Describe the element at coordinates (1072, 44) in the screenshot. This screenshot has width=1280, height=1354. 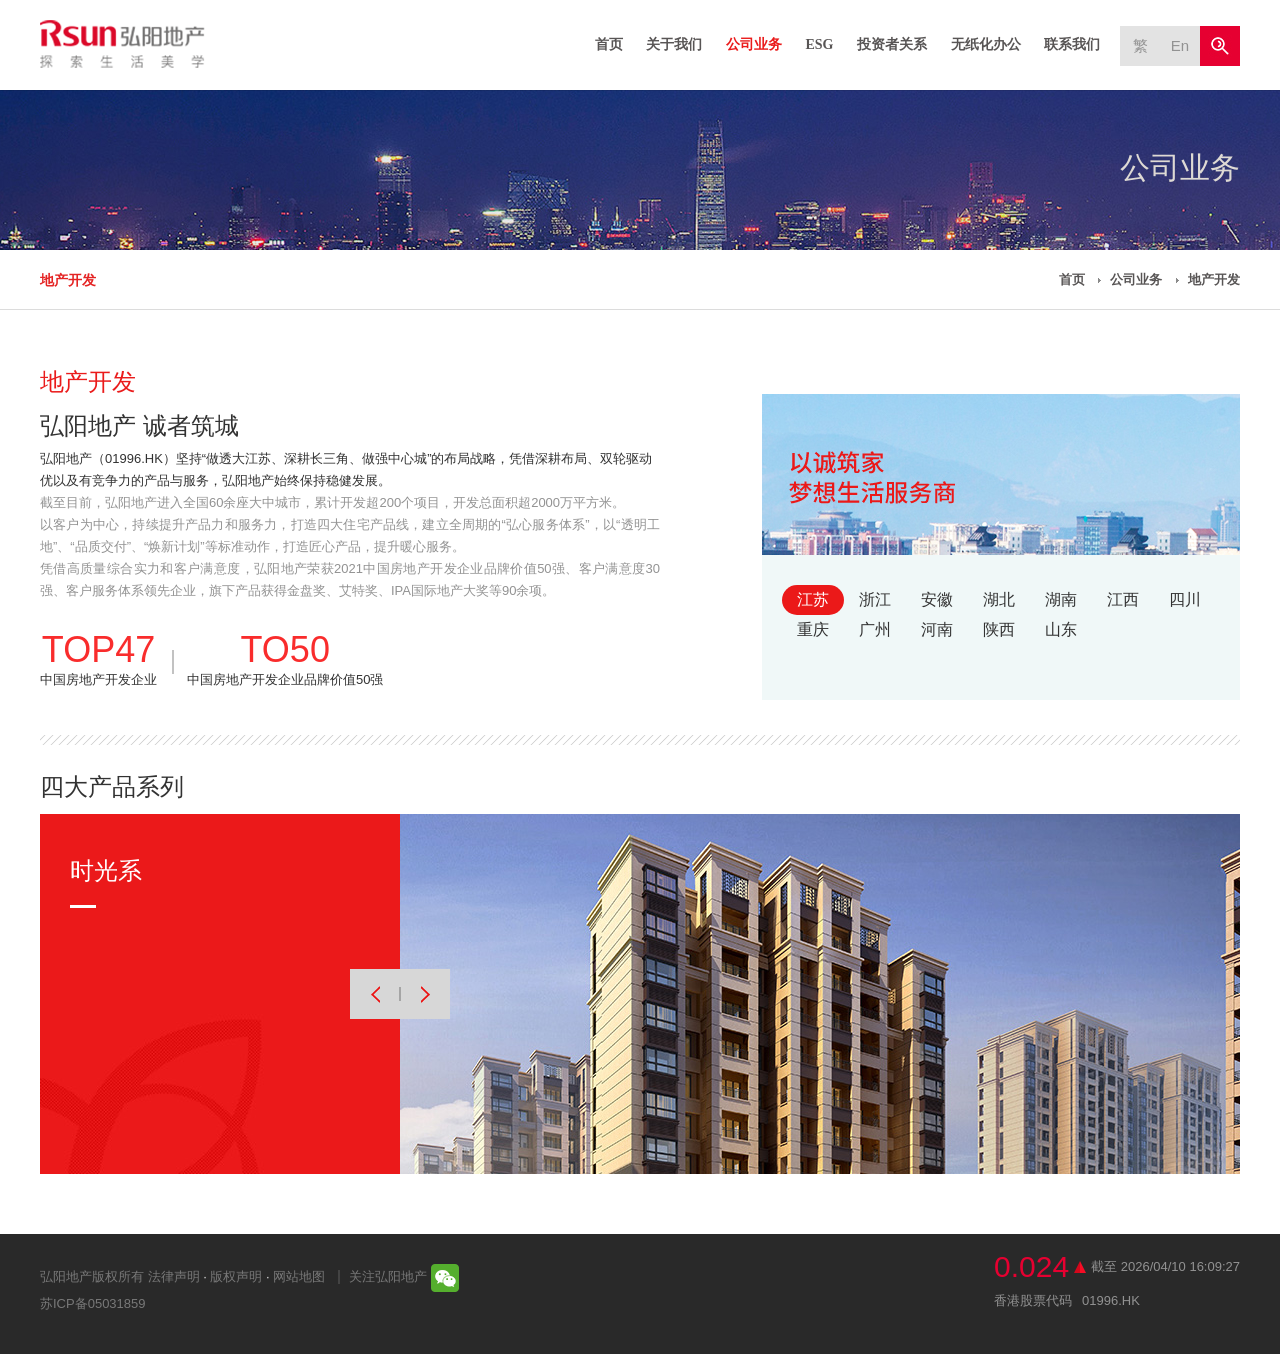
I see `联系我们` at that location.